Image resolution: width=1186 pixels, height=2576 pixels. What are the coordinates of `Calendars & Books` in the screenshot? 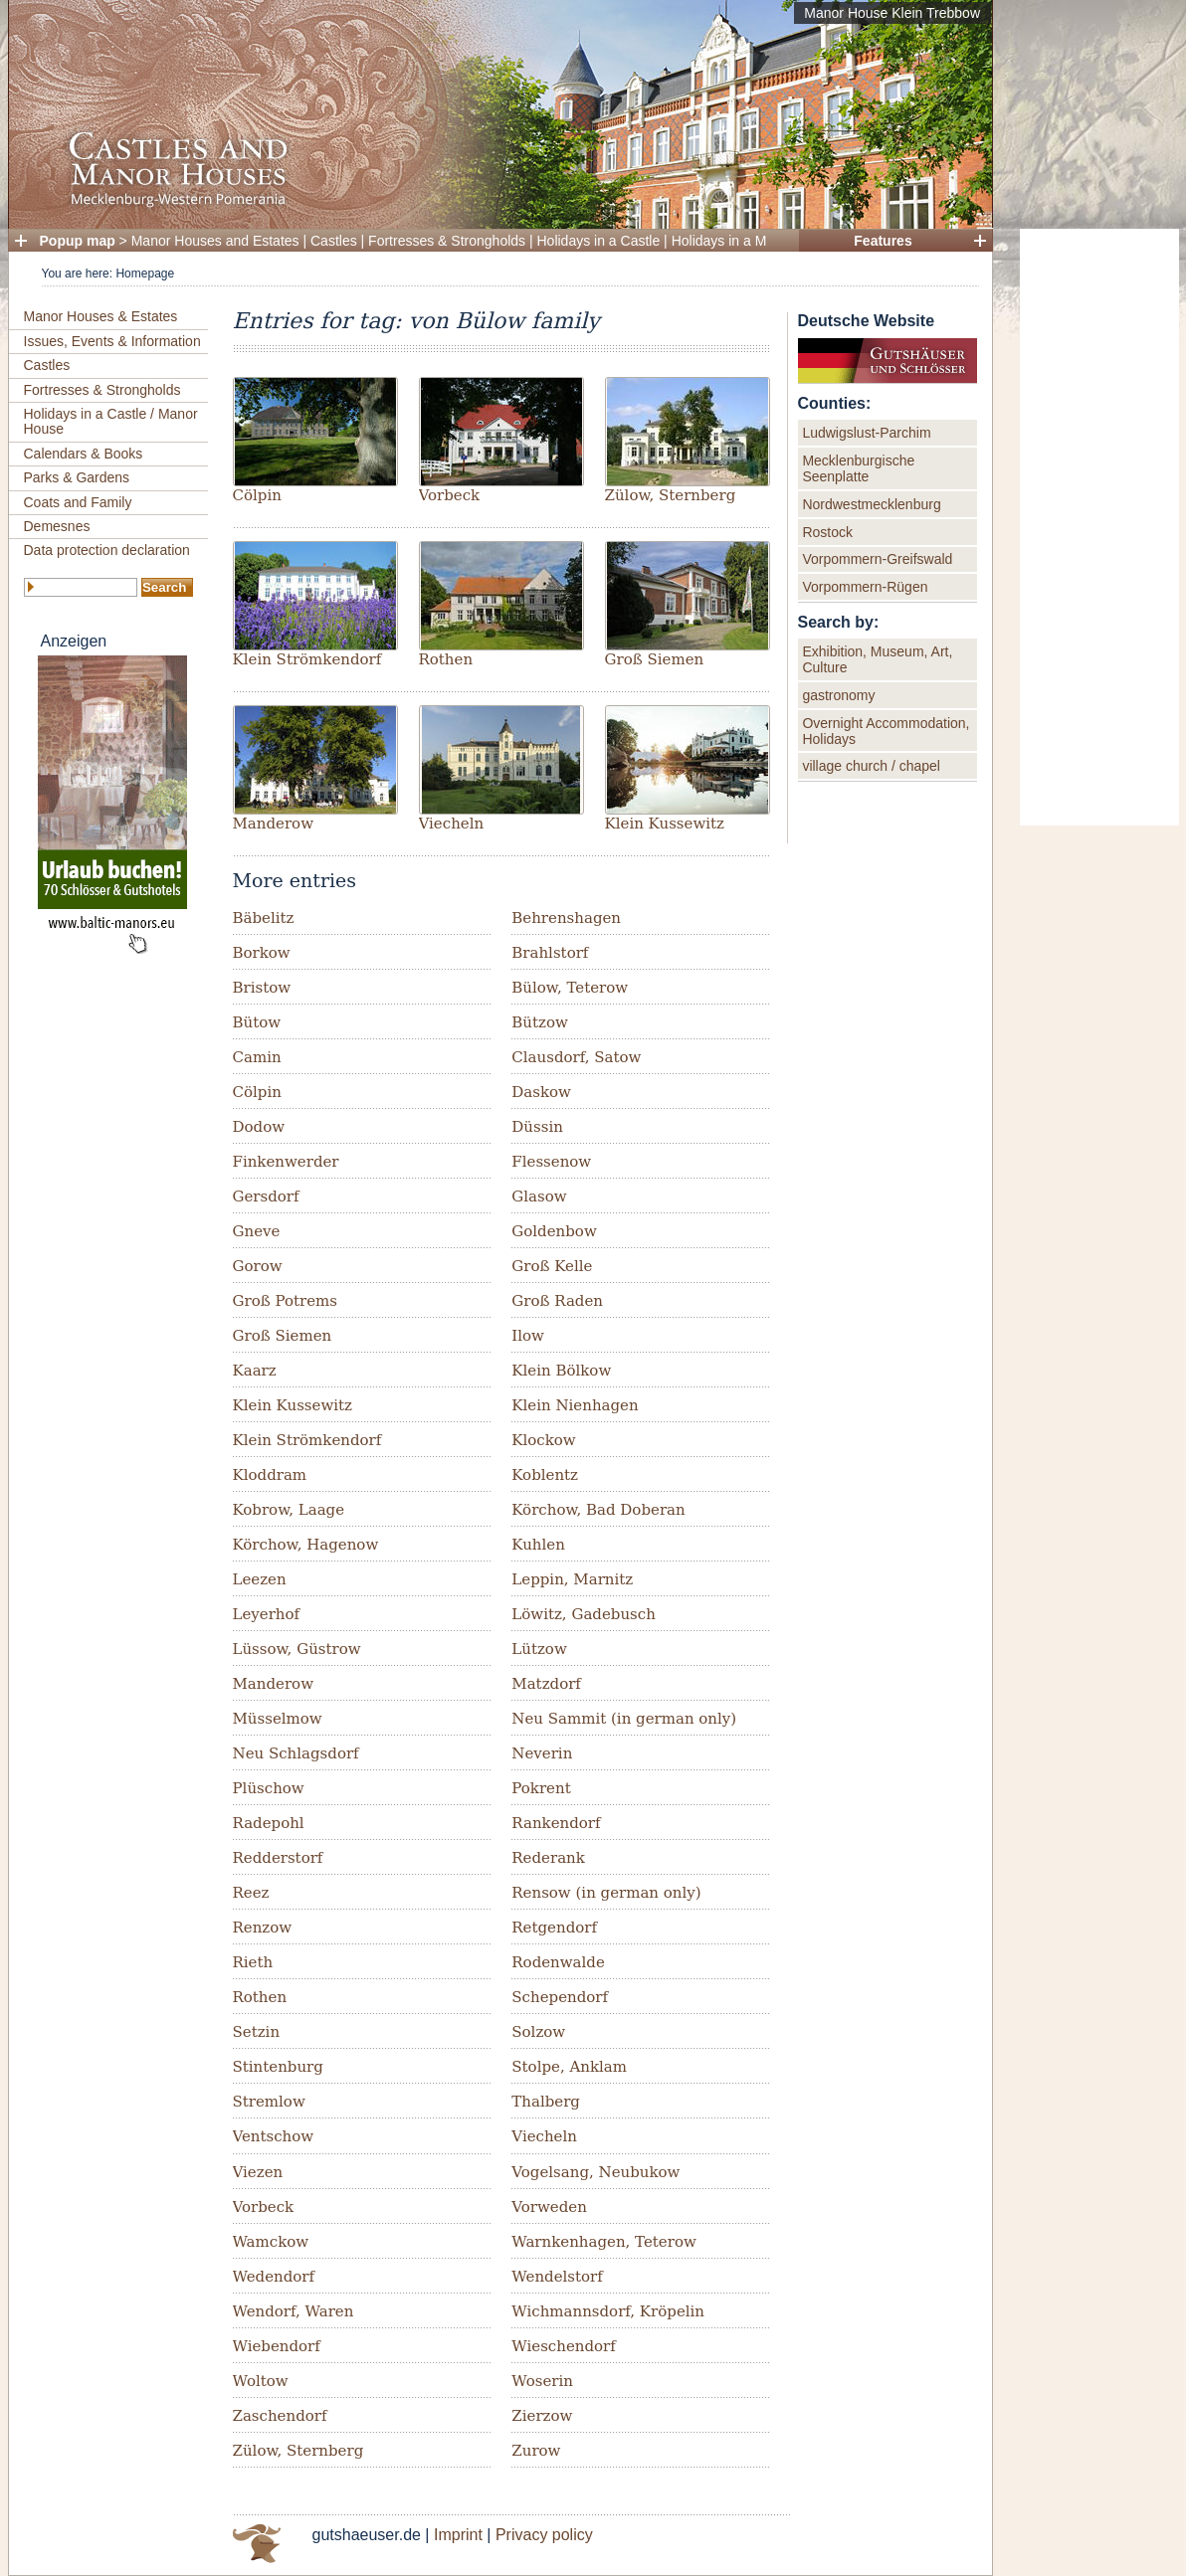 It's located at (83, 453).